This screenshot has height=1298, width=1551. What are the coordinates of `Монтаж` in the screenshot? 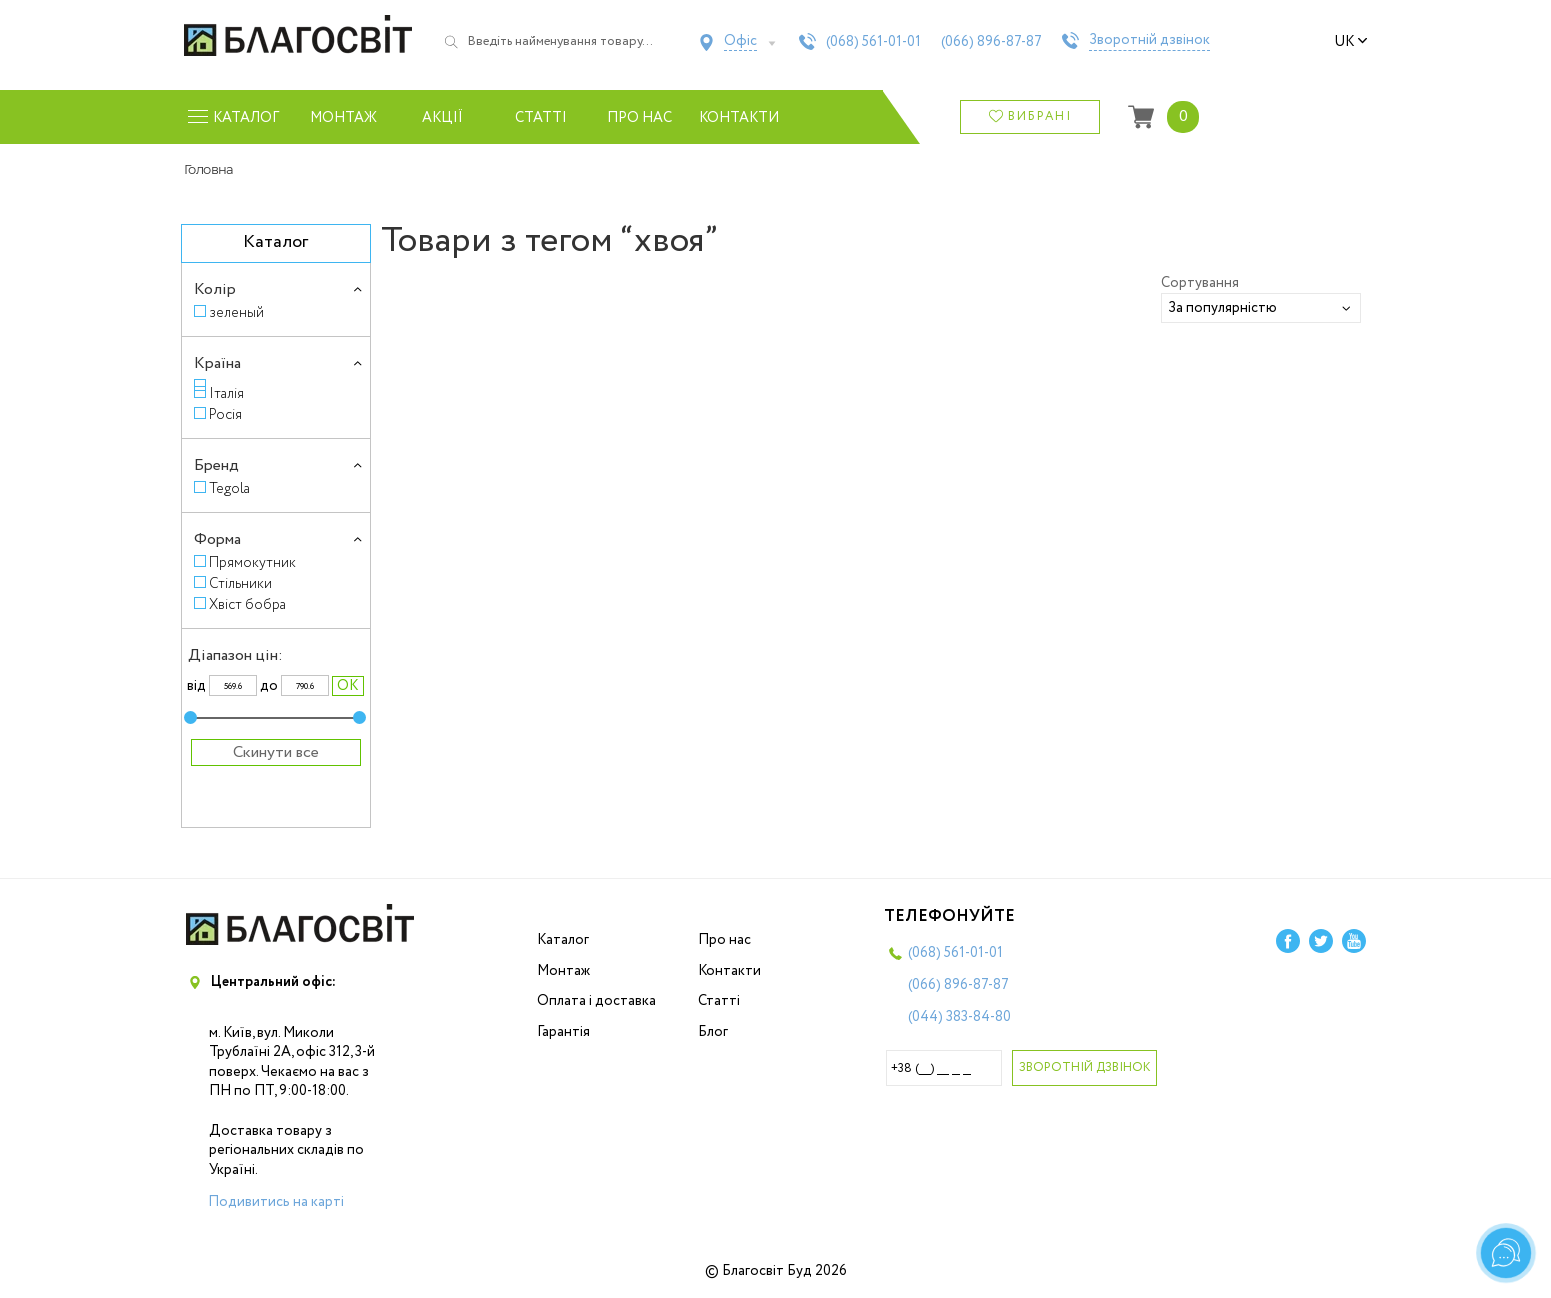 It's located at (343, 118).